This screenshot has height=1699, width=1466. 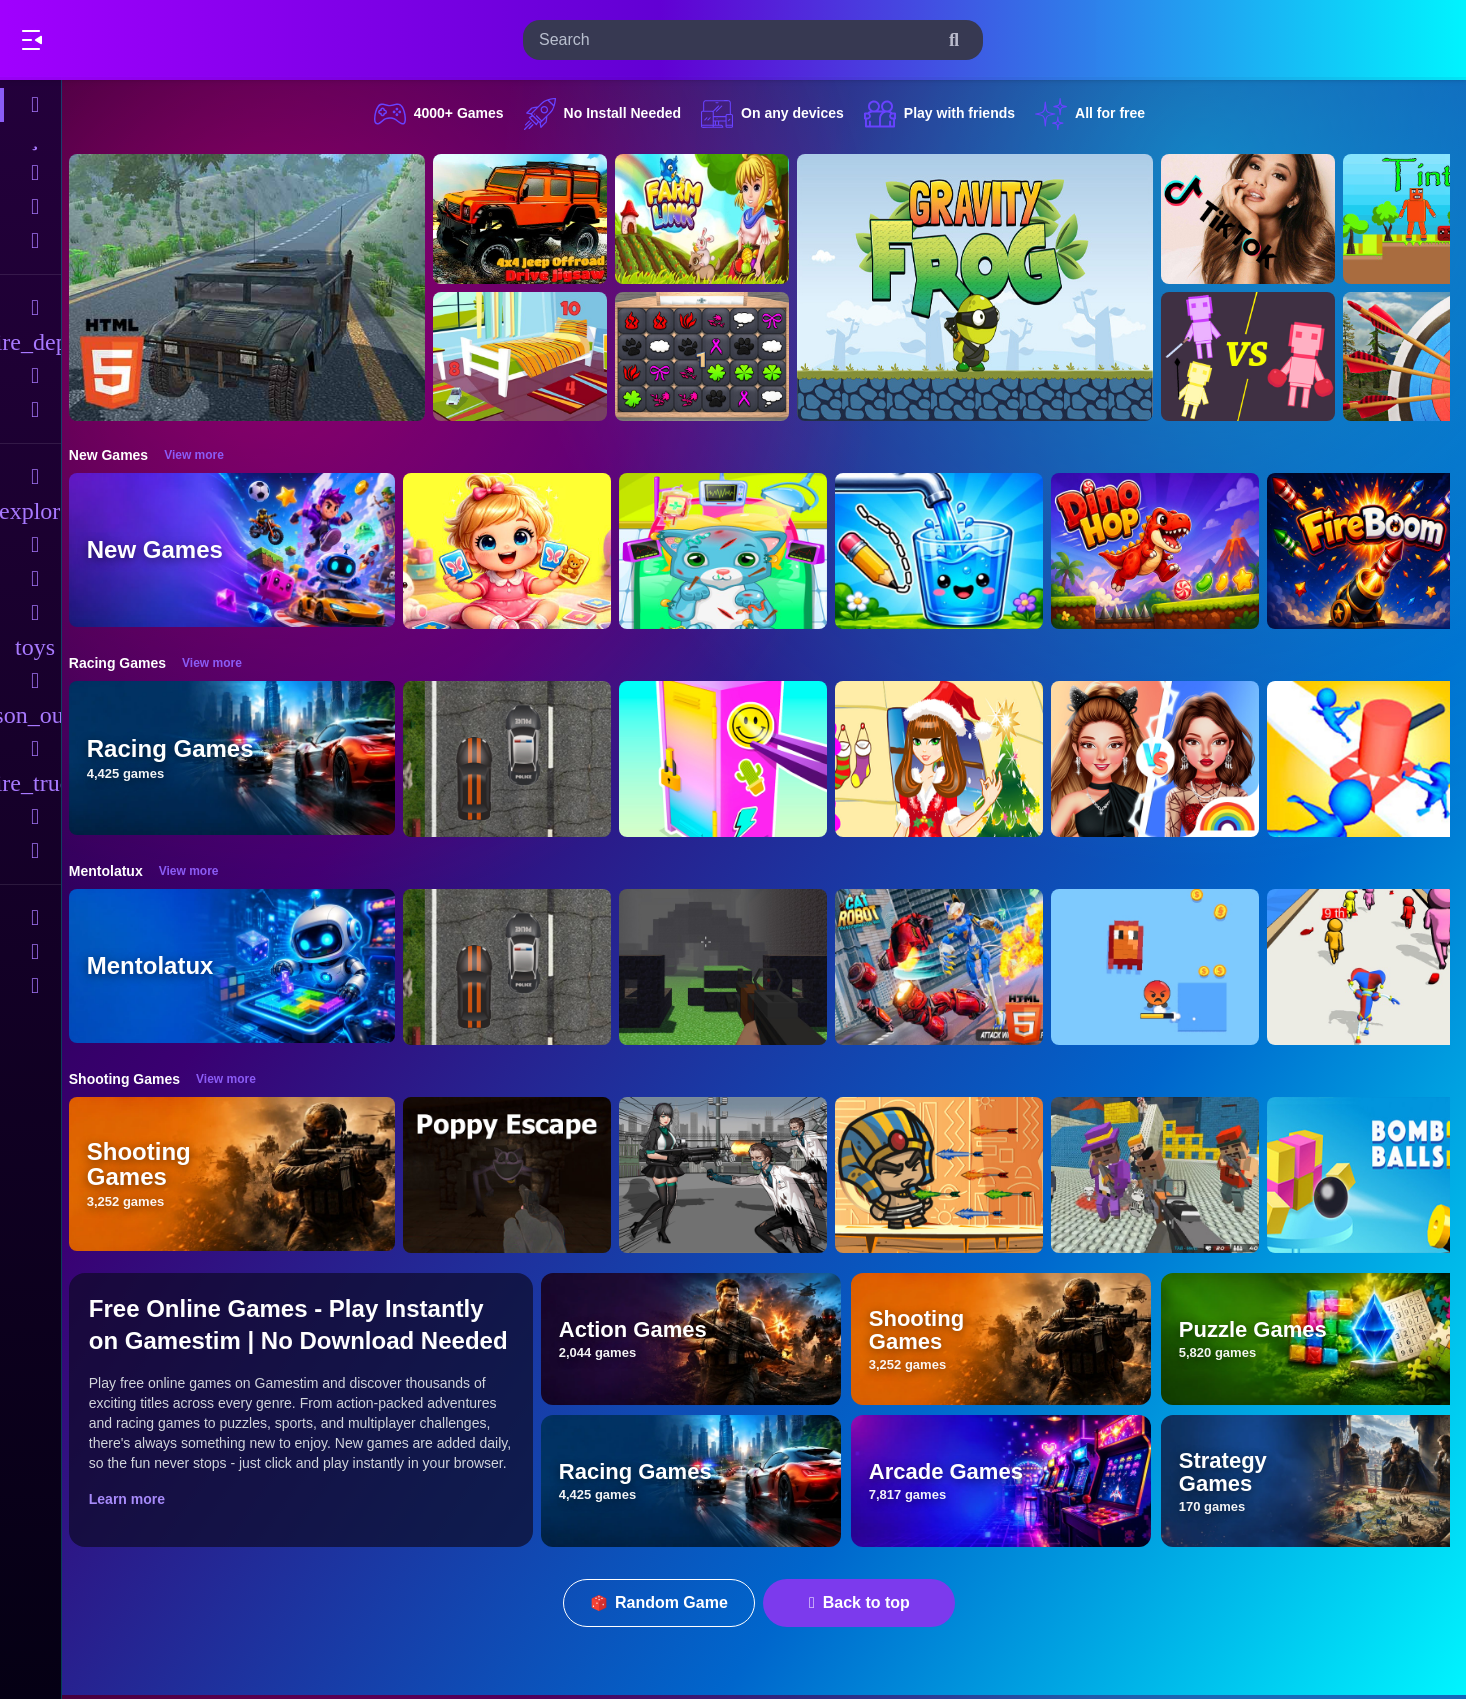 I want to click on [Christmas Girl Dressup], so click(x=950, y=759).